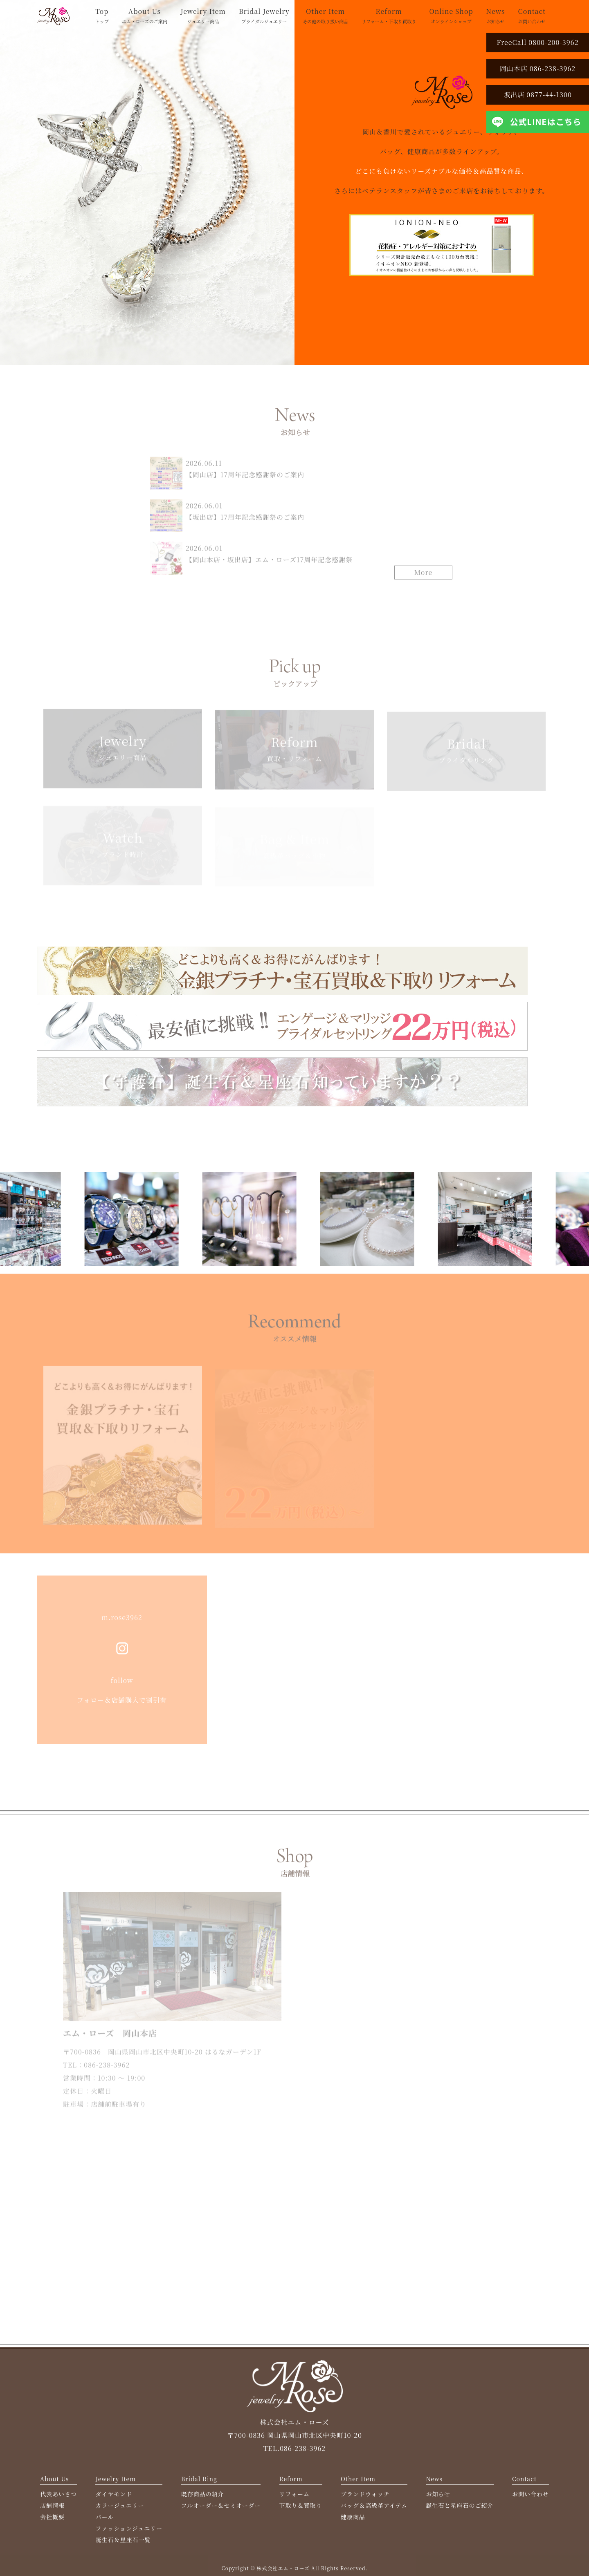 The height and width of the screenshot is (2576, 589). I want to click on ブランドウォッチ, so click(365, 2499).